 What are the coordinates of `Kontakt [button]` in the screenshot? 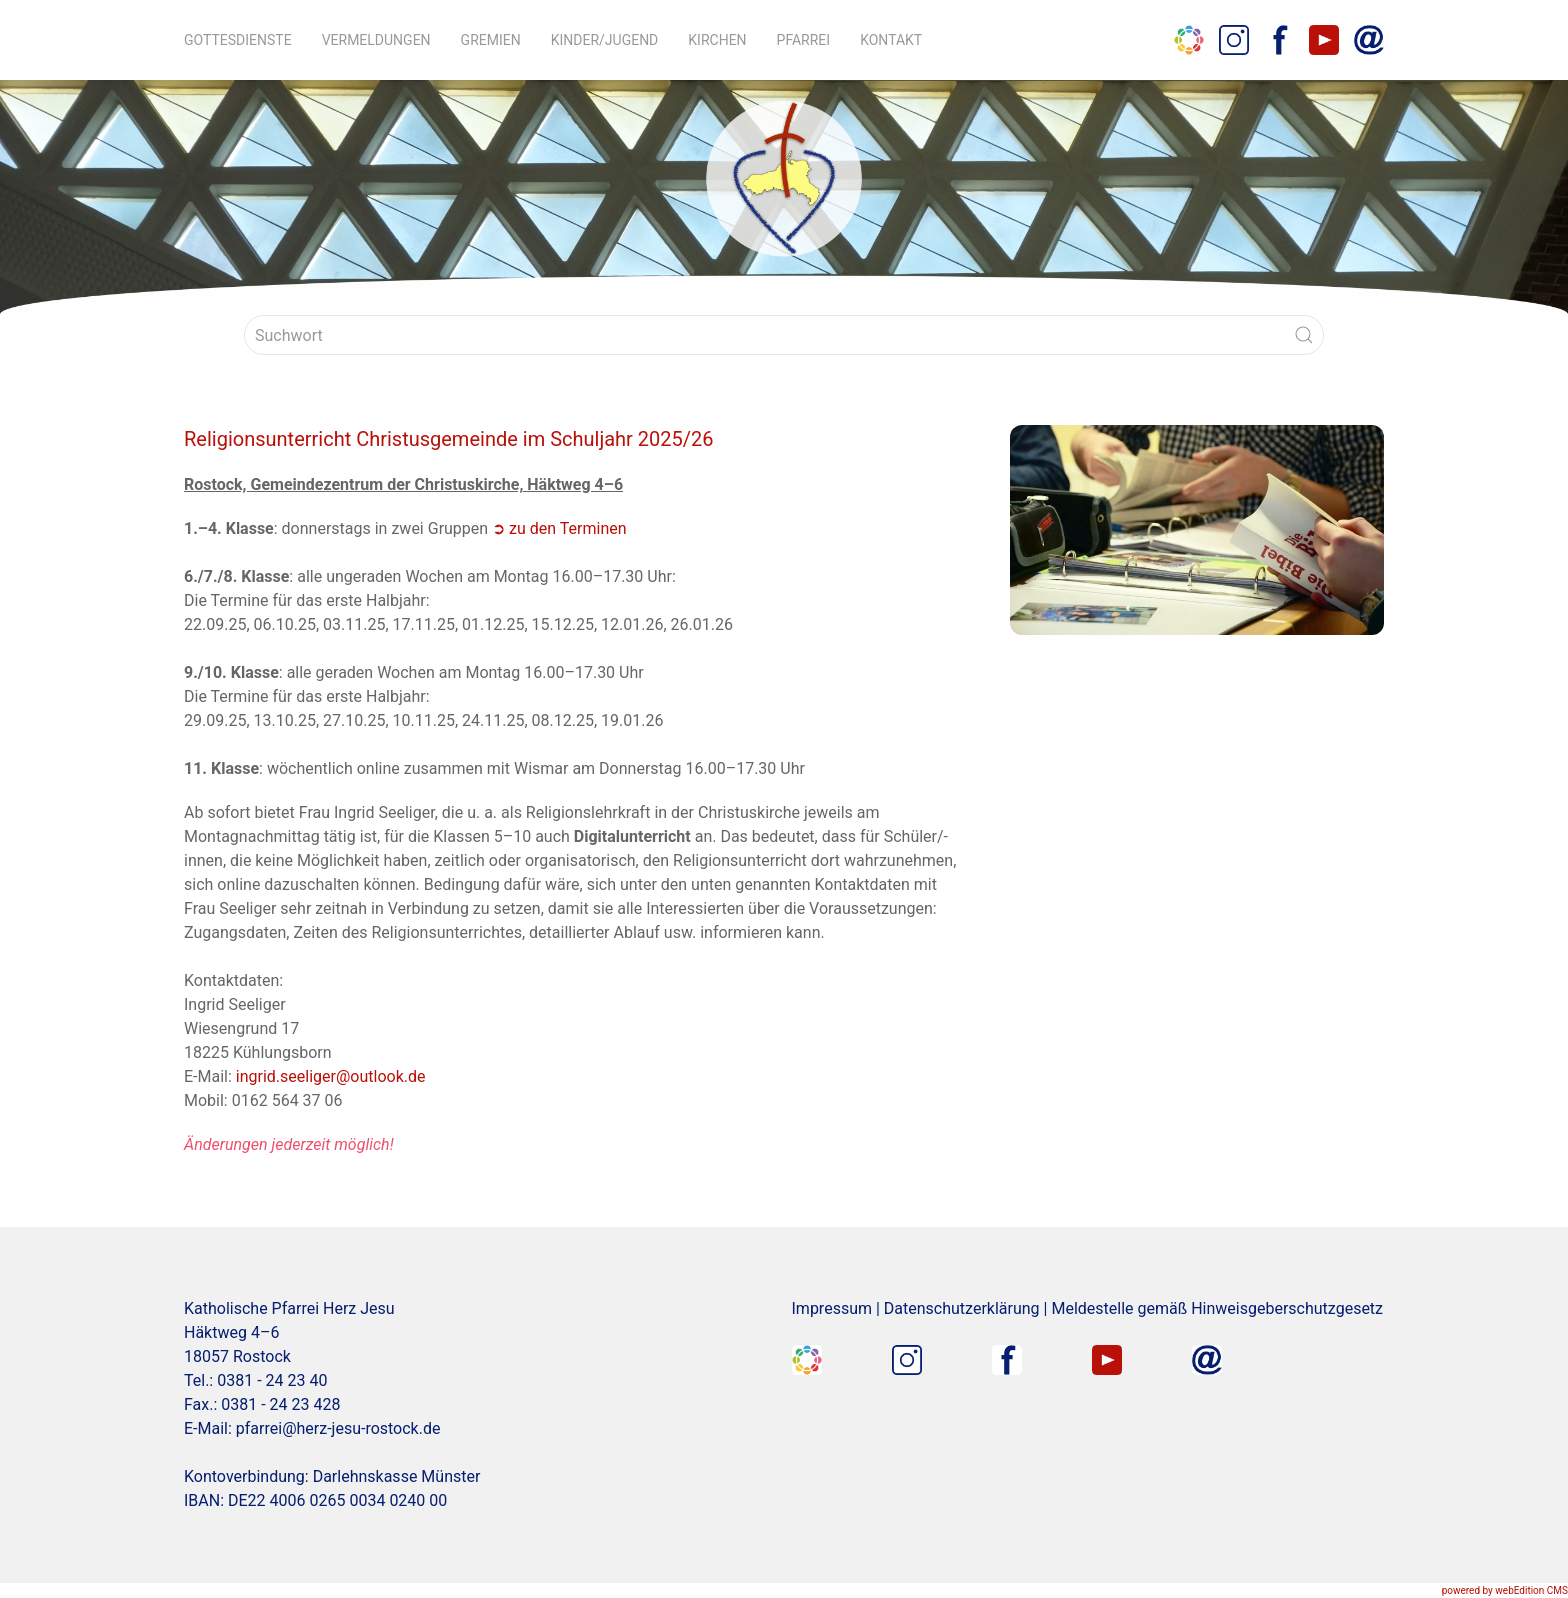 It's located at (891, 40).